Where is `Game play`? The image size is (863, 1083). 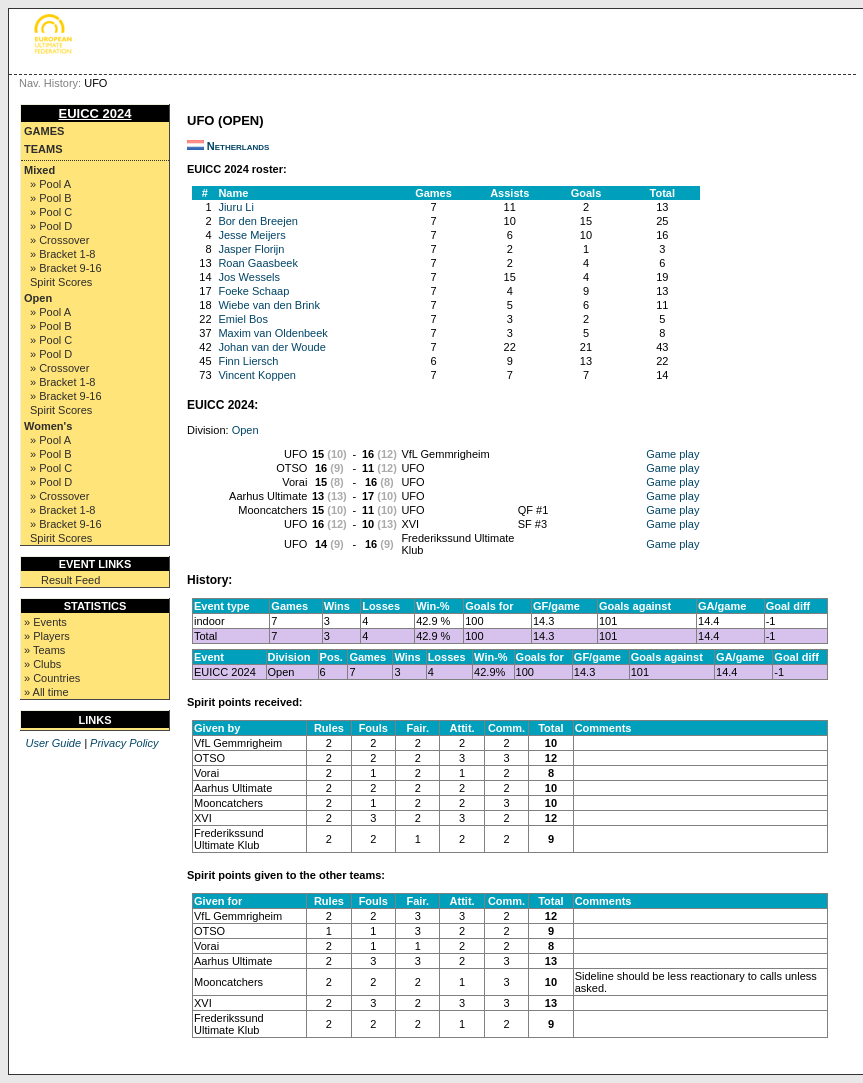 Game play is located at coordinates (672, 454).